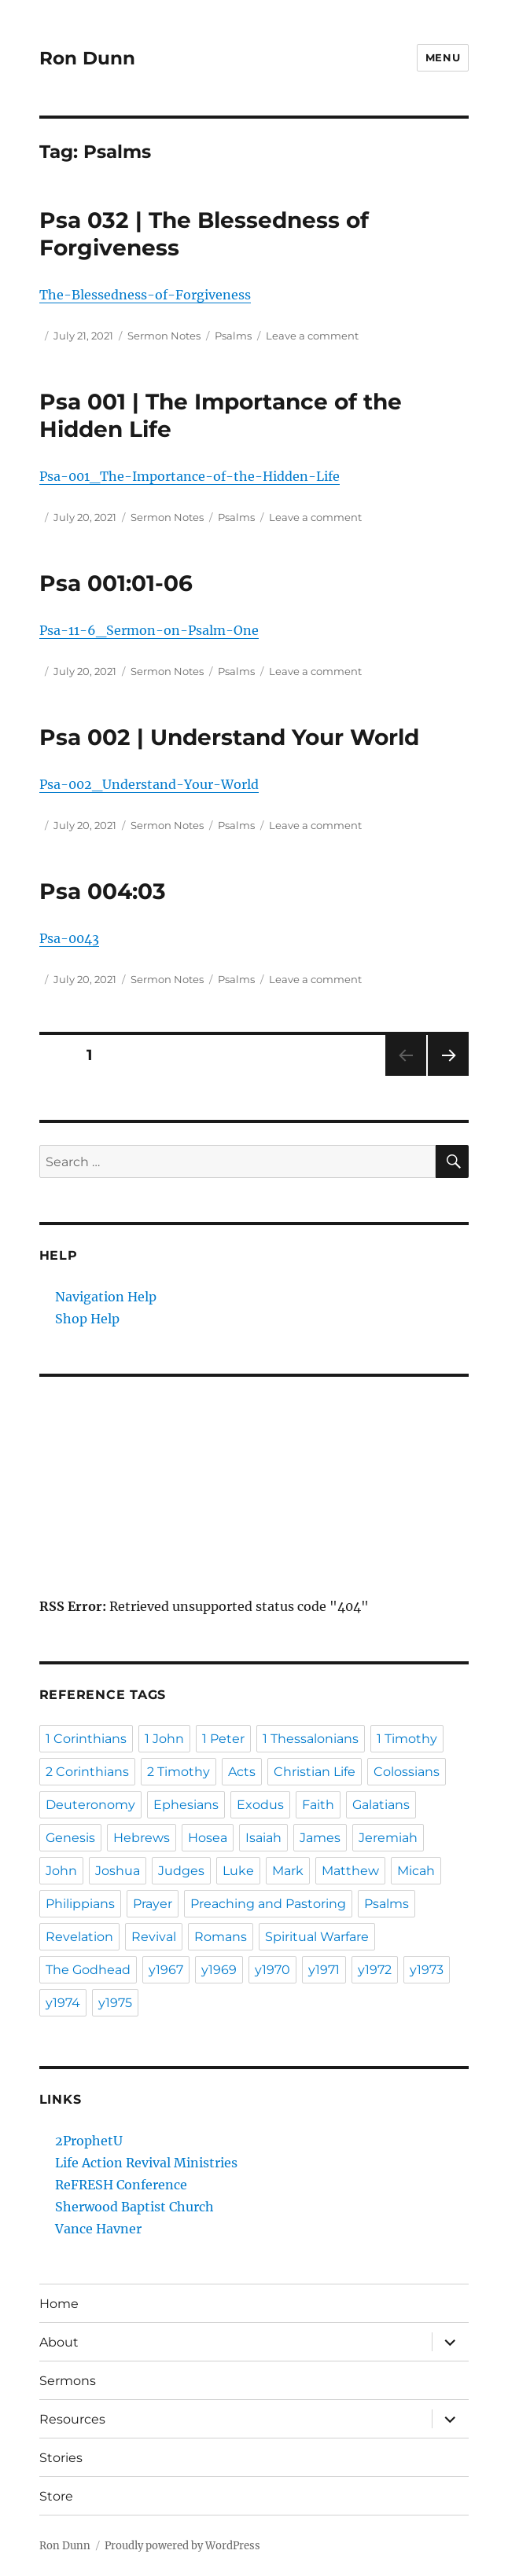  Describe the element at coordinates (102, 891) in the screenshot. I see `Psa 004:03` at that location.